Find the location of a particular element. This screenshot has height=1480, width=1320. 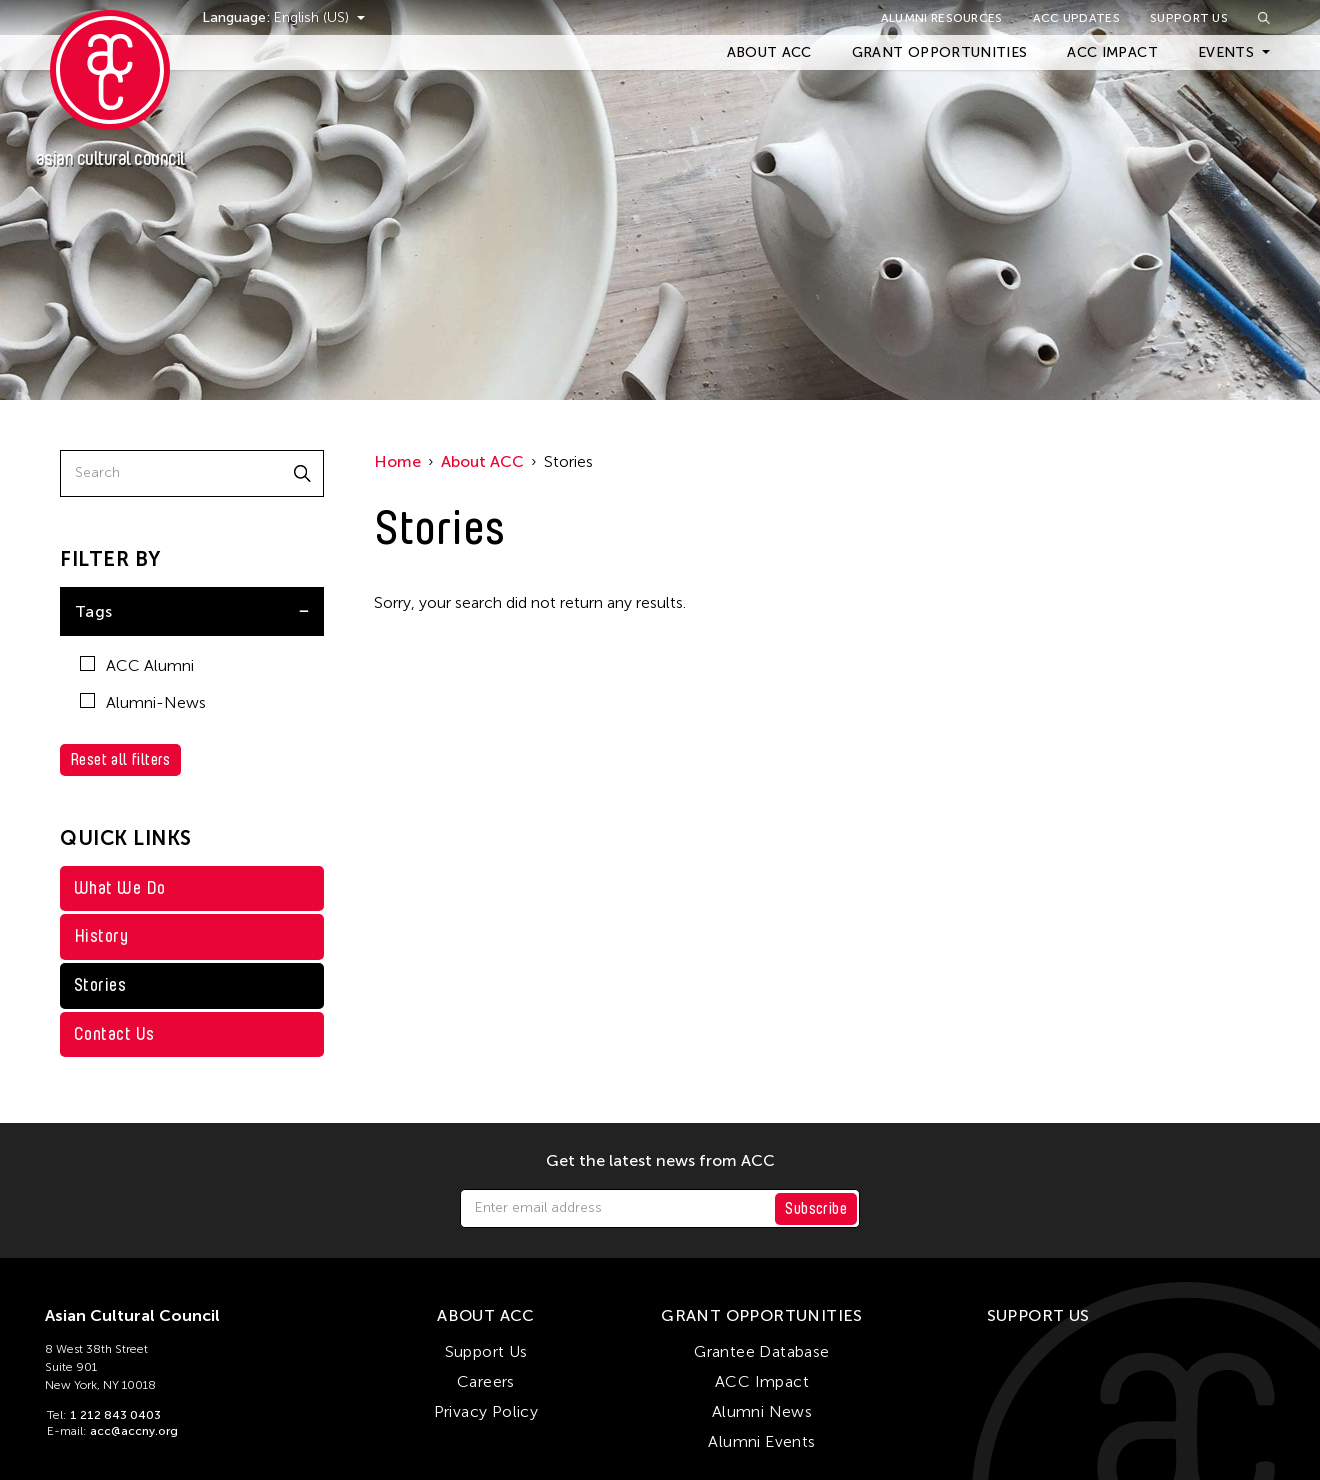

Alumni Events is located at coordinates (761, 1441).